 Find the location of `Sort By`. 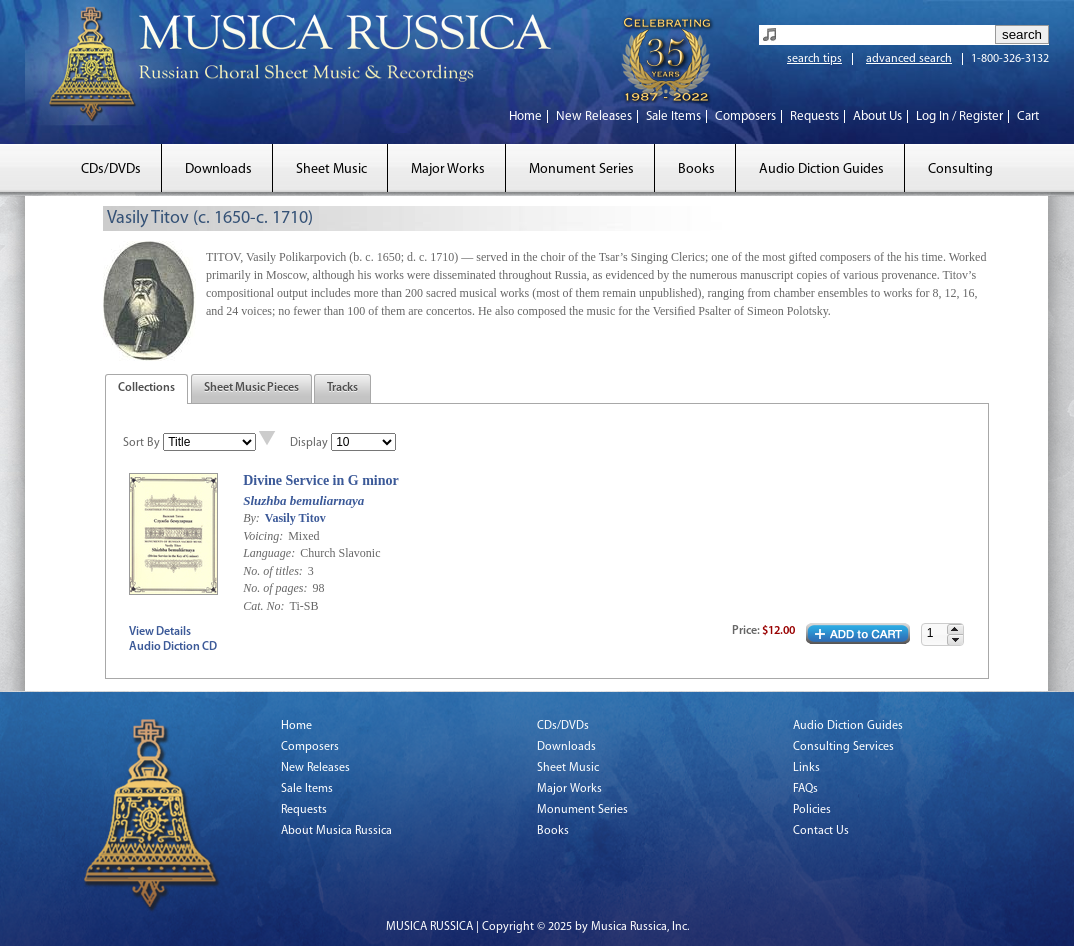

Sort By is located at coordinates (141, 443).